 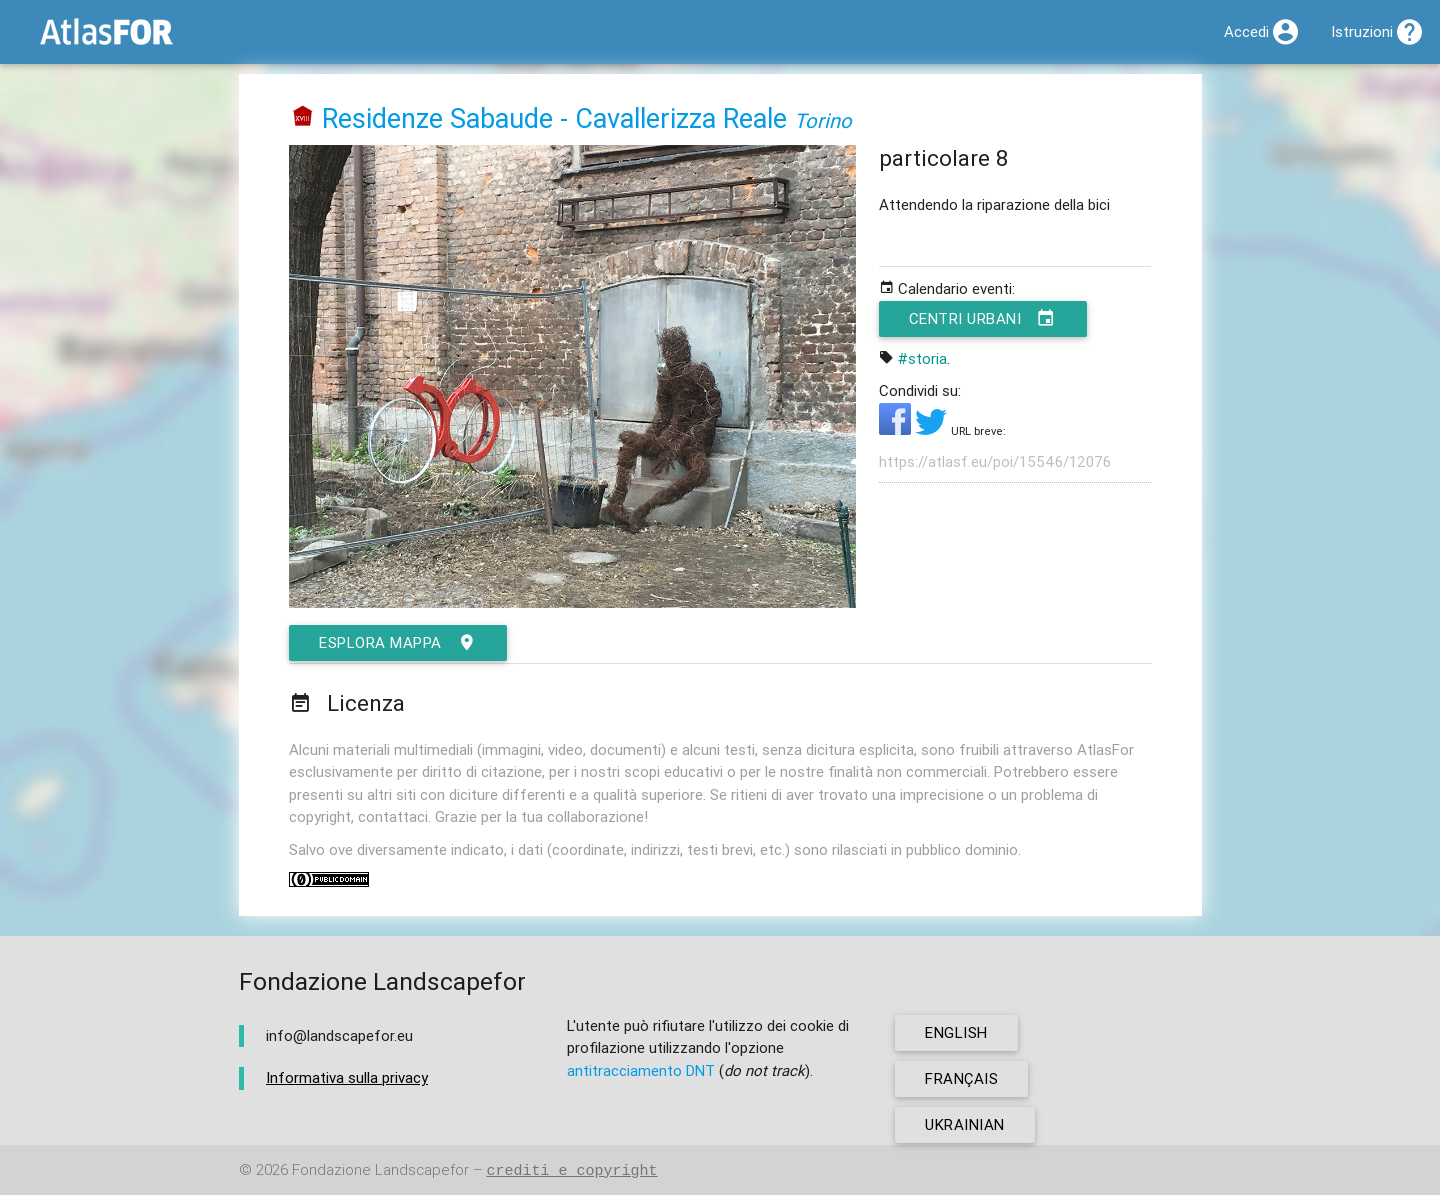 I want to click on Informativa sulla privacy, so click(x=347, y=1077).